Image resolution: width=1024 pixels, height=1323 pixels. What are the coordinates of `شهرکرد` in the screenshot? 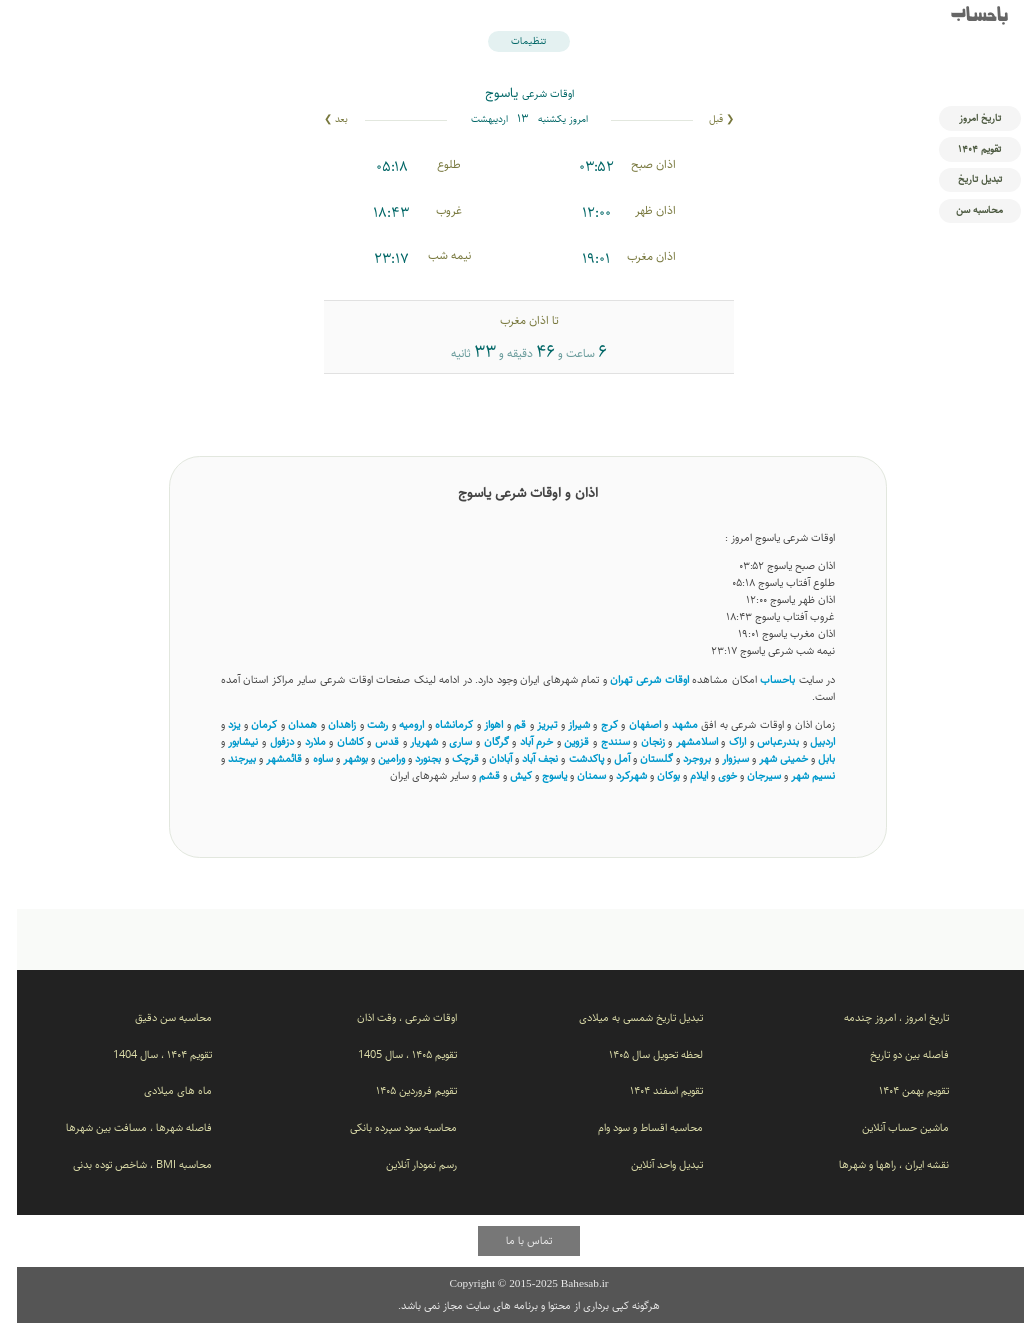 It's located at (614, 775).